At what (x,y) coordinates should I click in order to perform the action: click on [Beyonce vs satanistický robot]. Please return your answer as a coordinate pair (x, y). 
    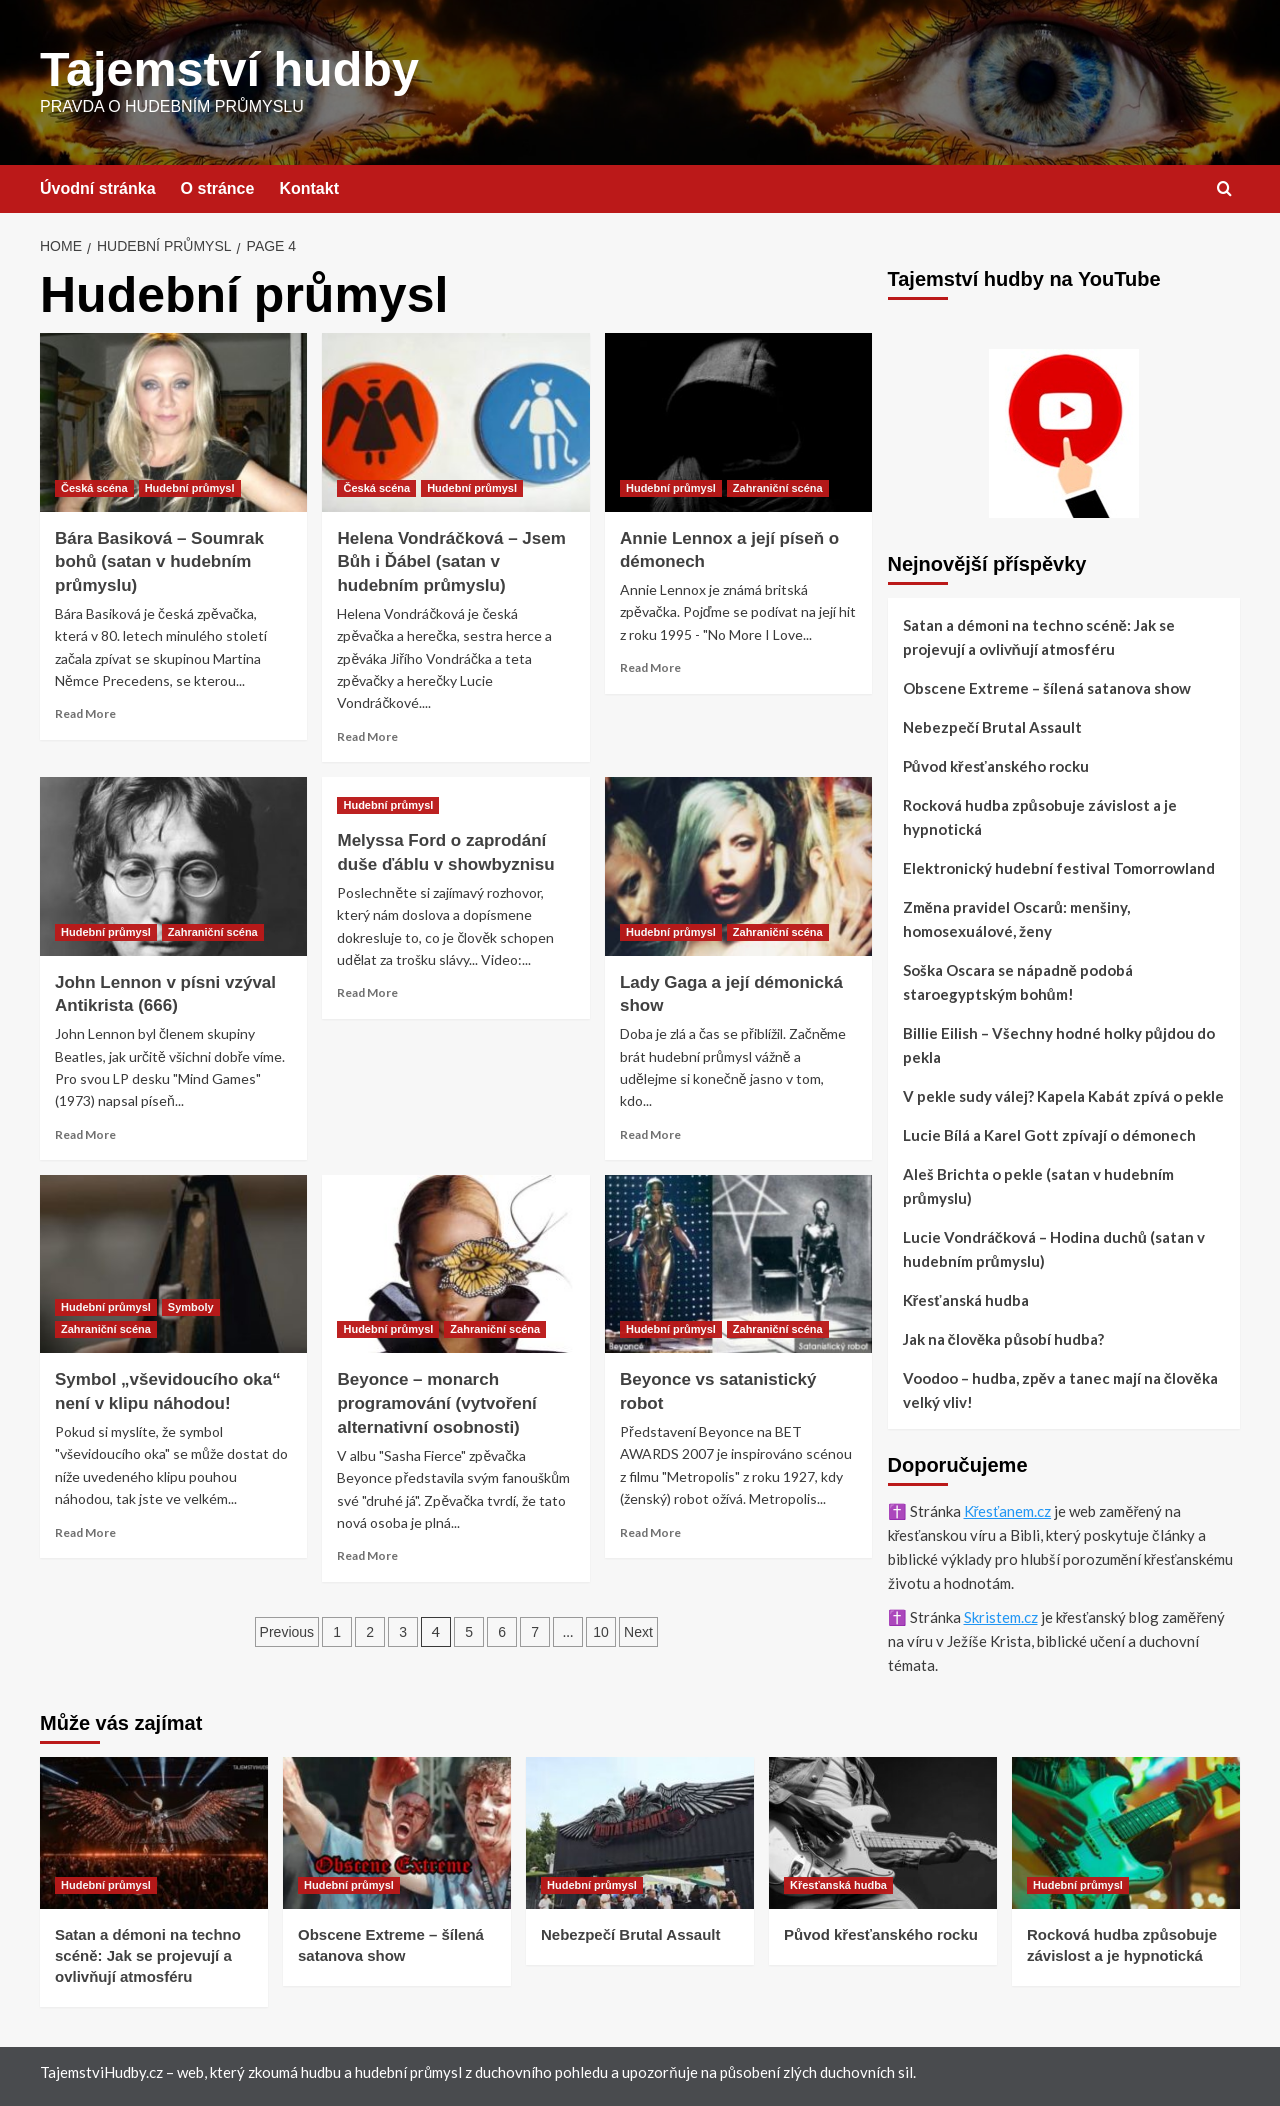
    Looking at the image, I should click on (738, 1263).